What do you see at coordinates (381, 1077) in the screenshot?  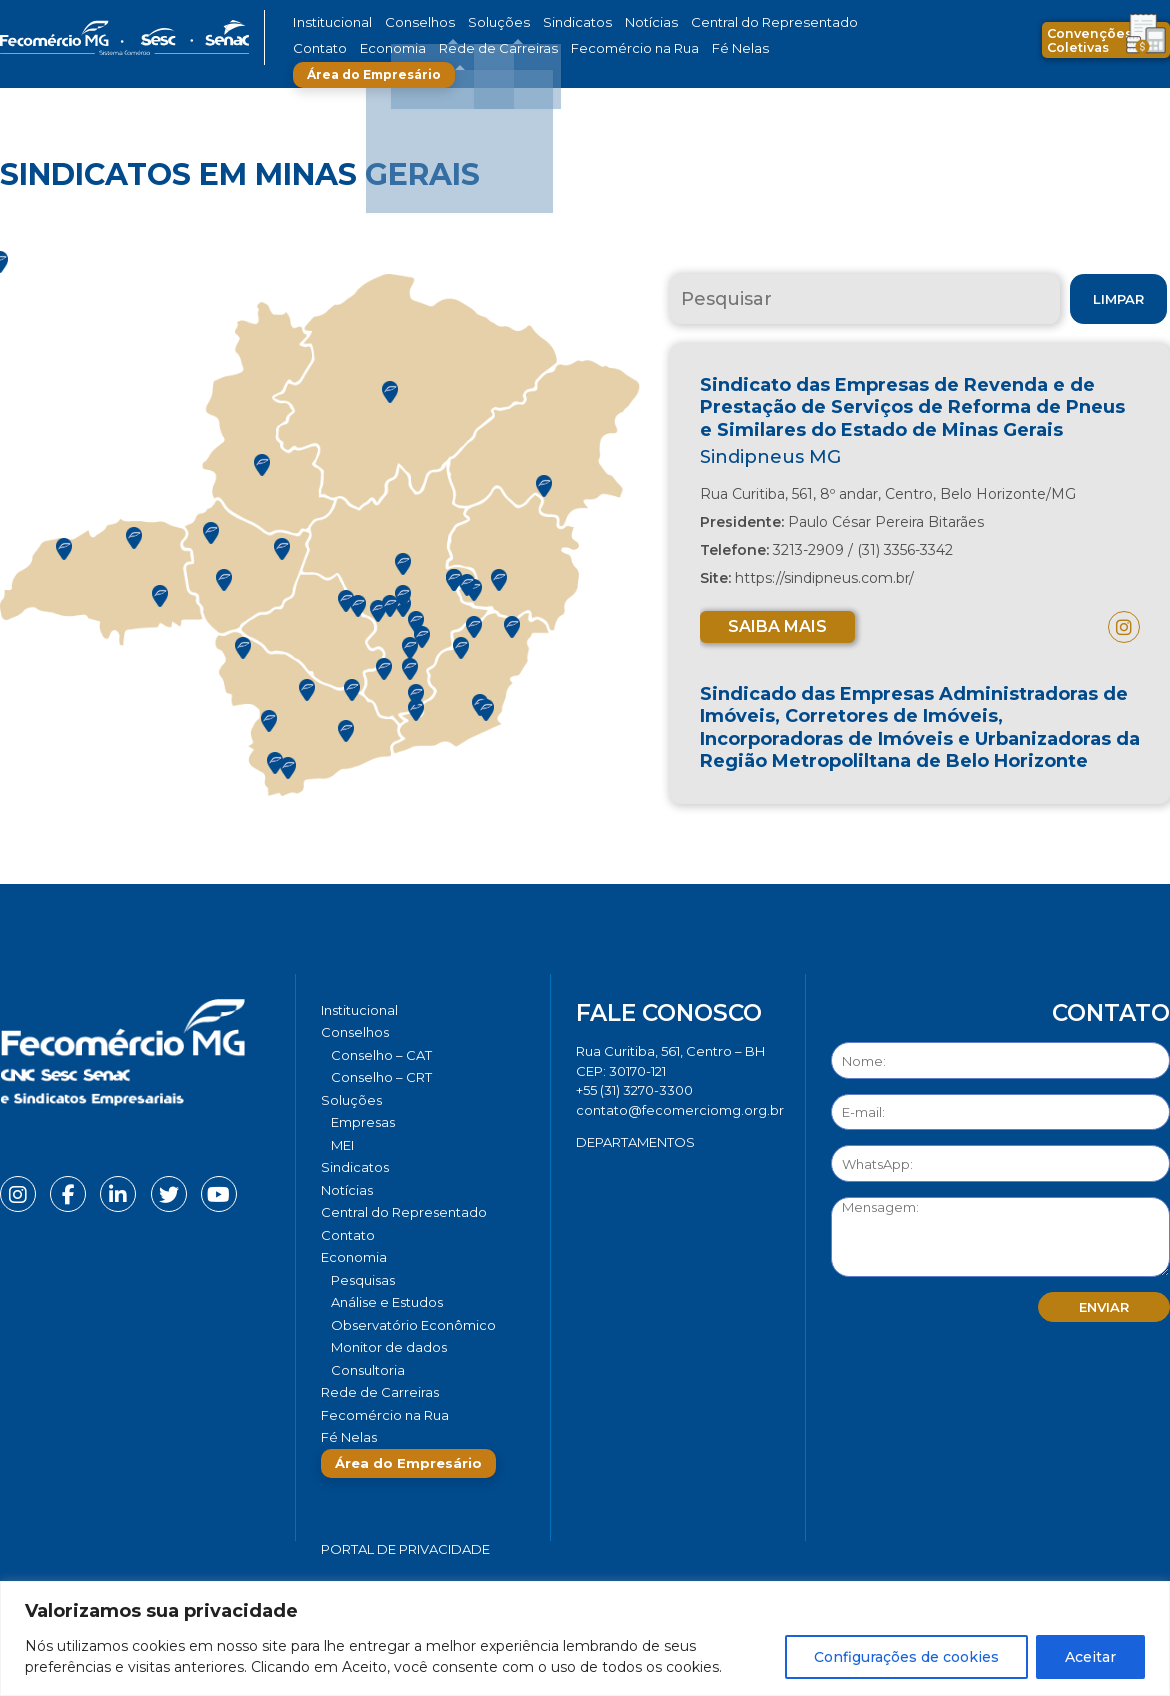 I see `Conselho – CRT` at bounding box center [381, 1077].